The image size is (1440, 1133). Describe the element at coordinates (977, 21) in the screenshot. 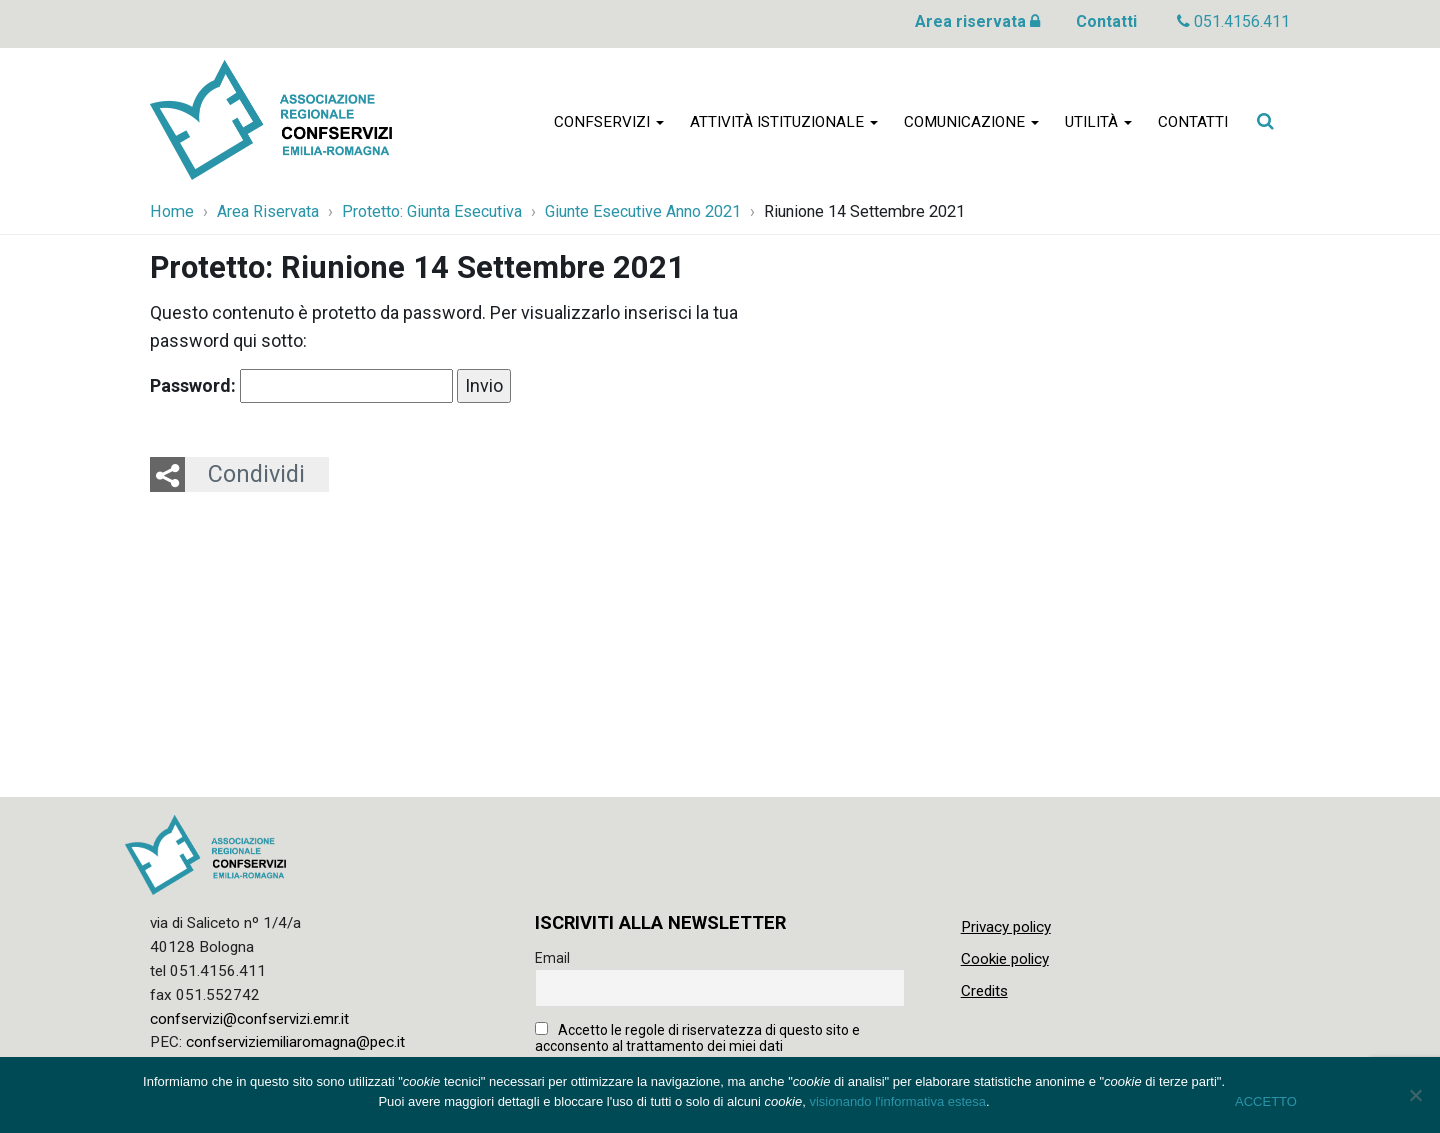

I see `Area riservata` at that location.